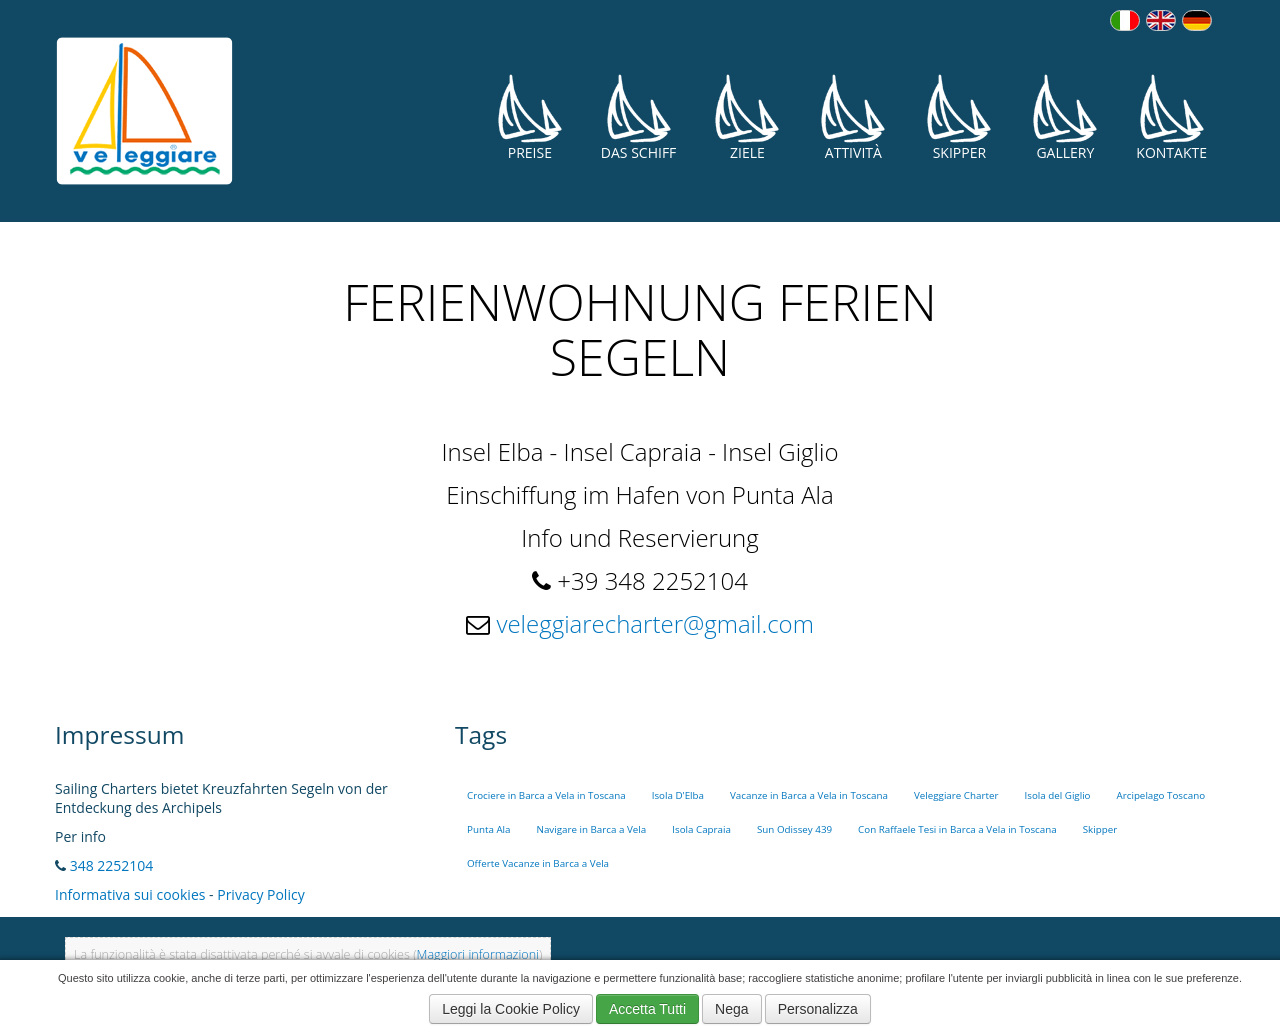 This screenshot has width=1280, height=1034. Describe the element at coordinates (678, 795) in the screenshot. I see `Isola D'Elba` at that location.